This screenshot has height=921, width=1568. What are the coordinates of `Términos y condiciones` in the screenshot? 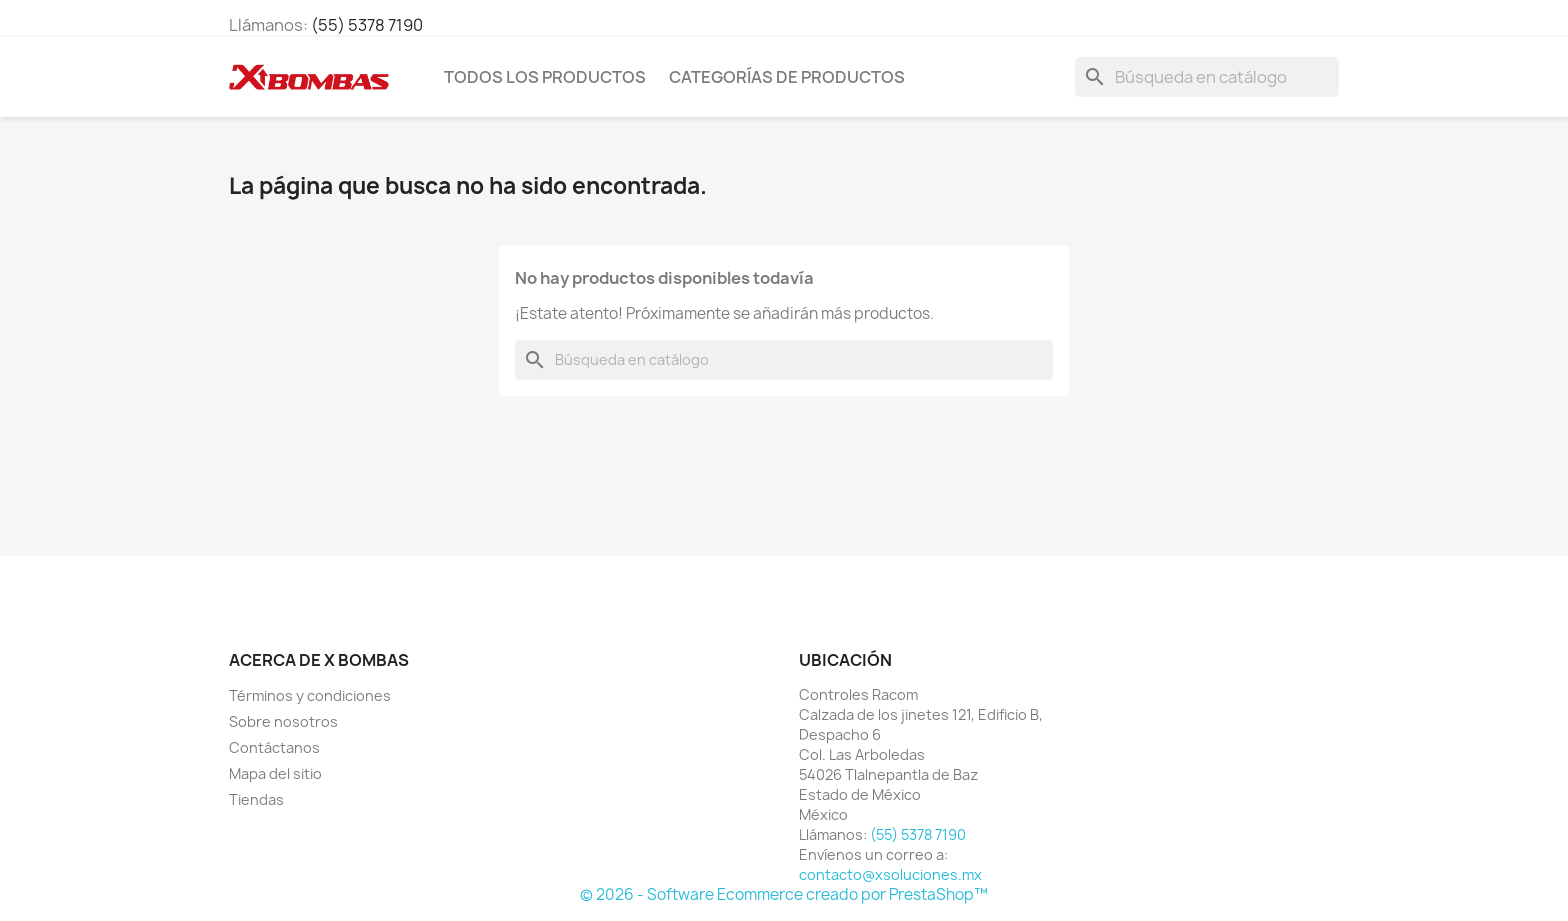 It's located at (310, 695).